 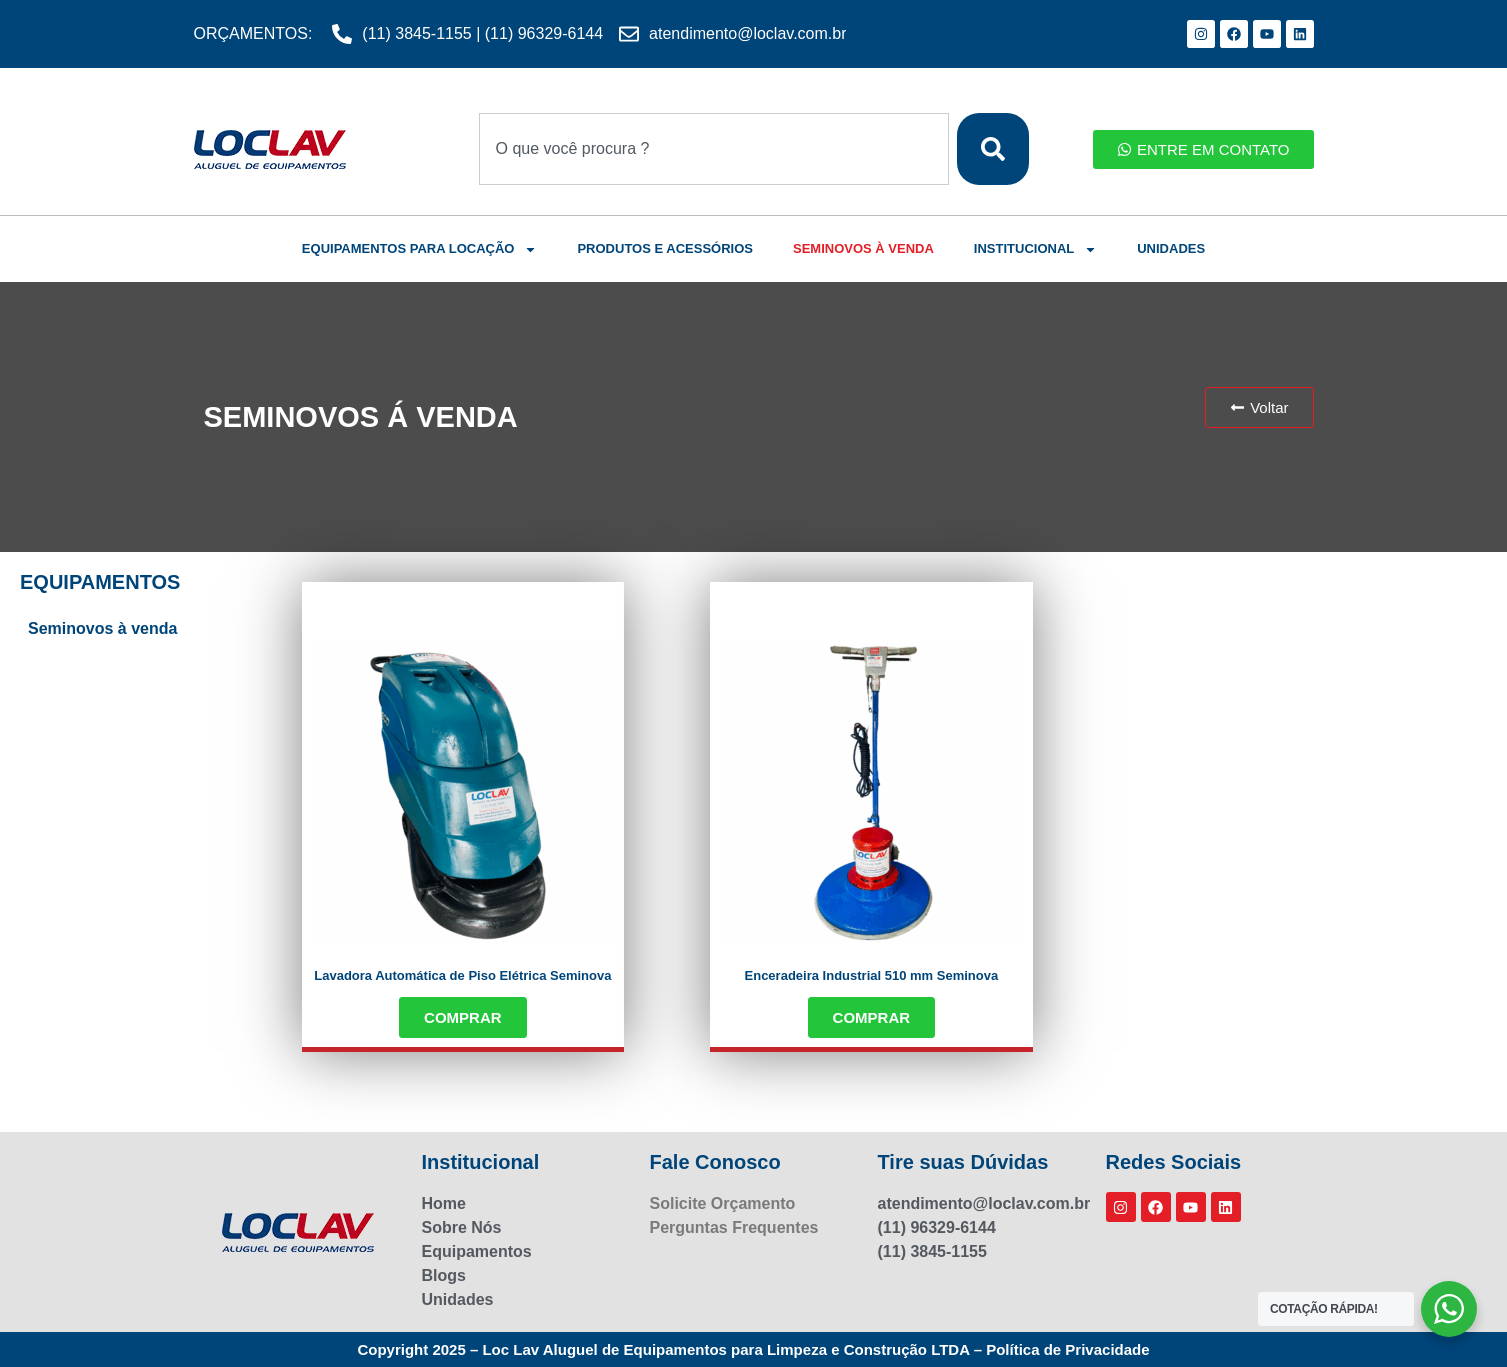 I want to click on [Search], so click(x=993, y=149).